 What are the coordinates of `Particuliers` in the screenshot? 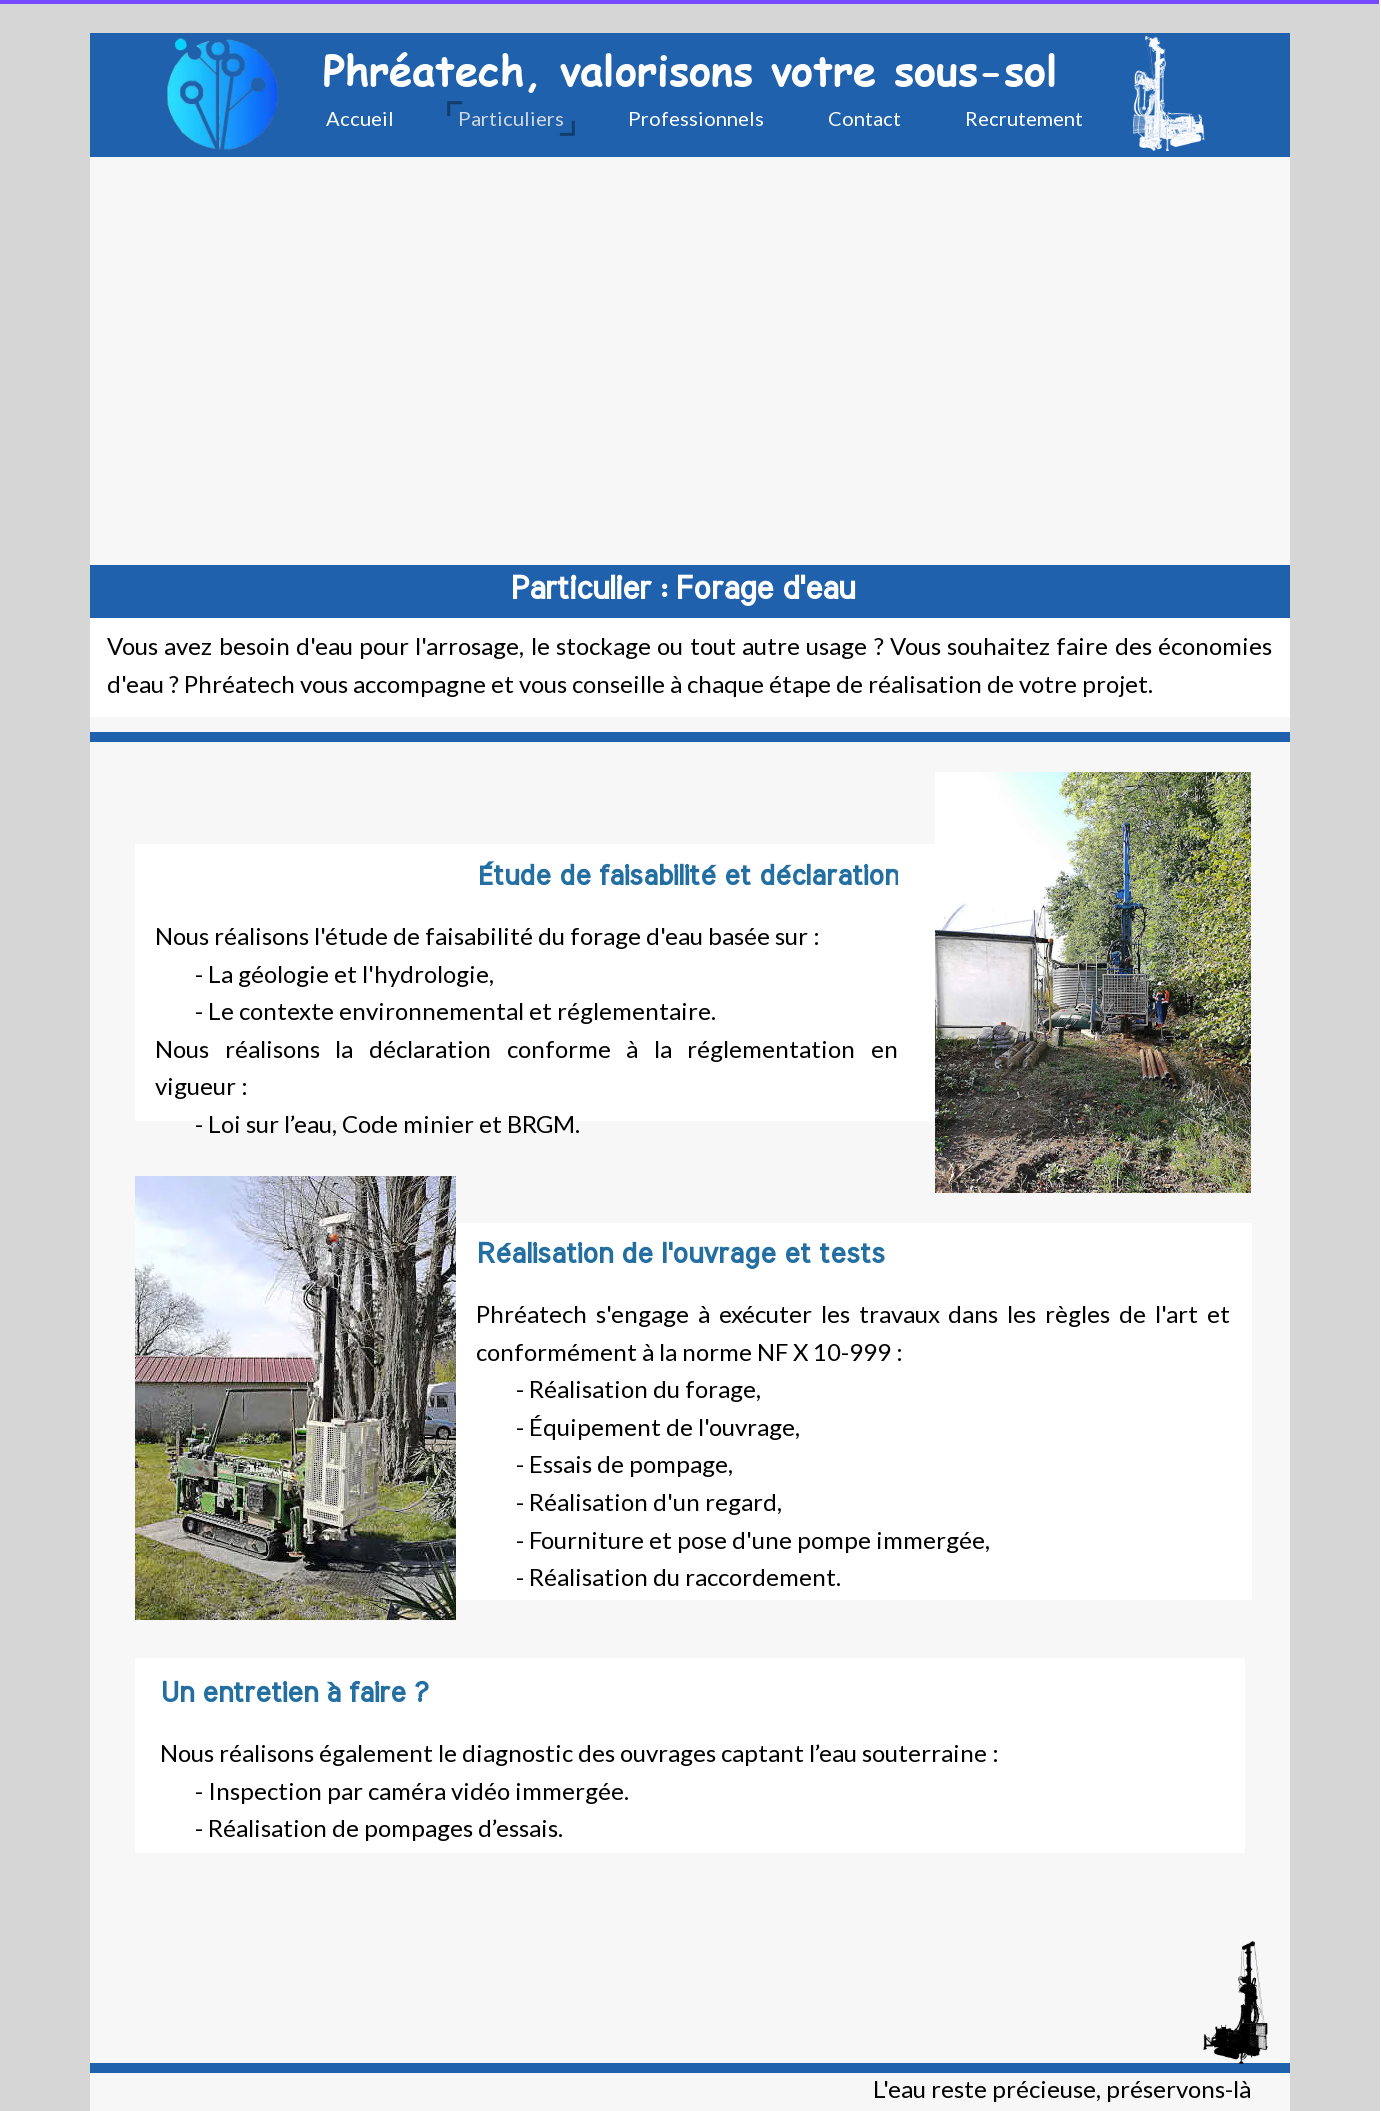 It's located at (511, 118).